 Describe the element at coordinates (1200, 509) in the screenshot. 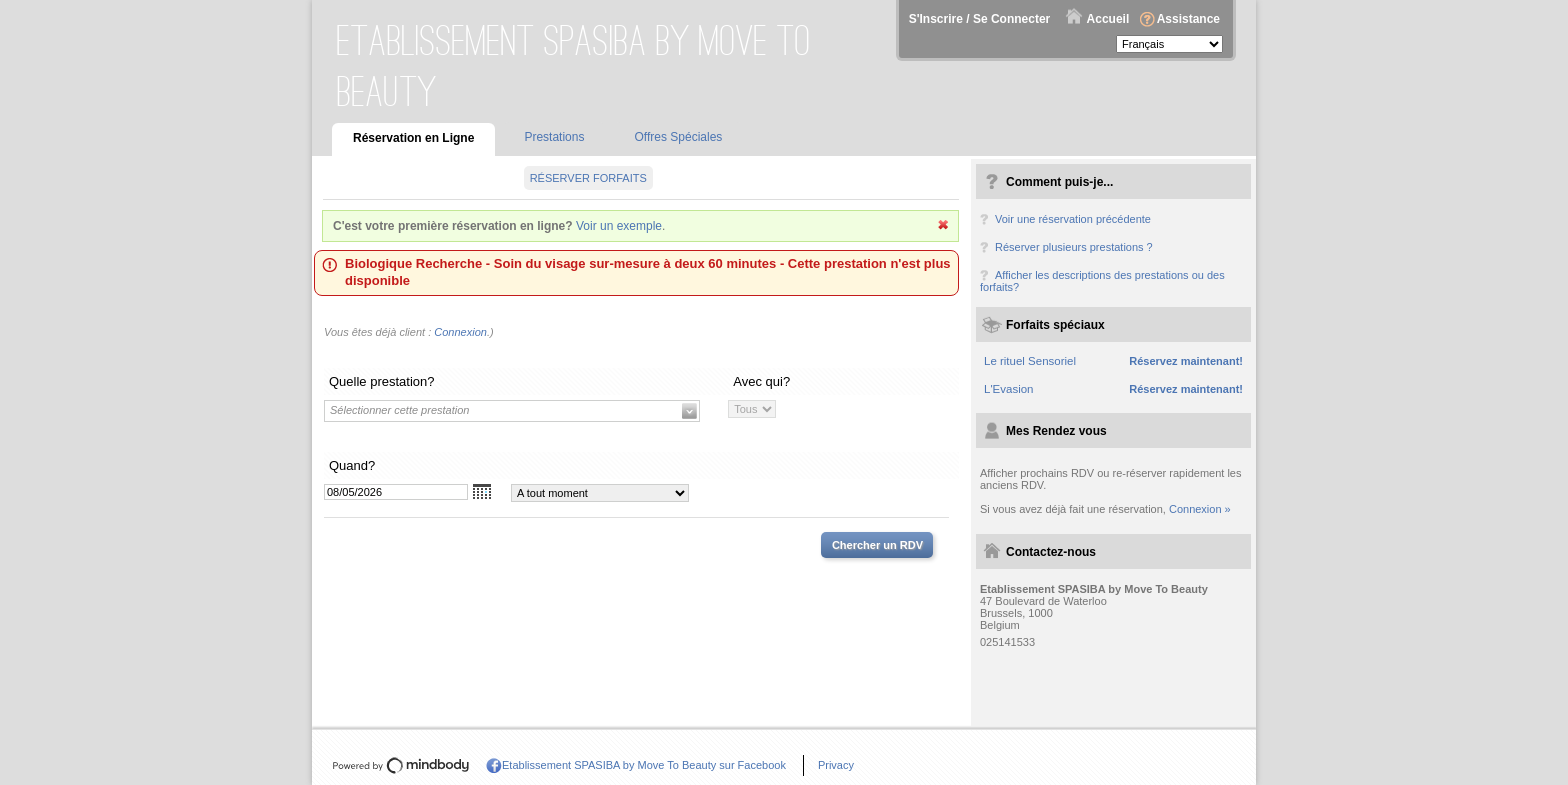

I see `Connexion »` at that location.